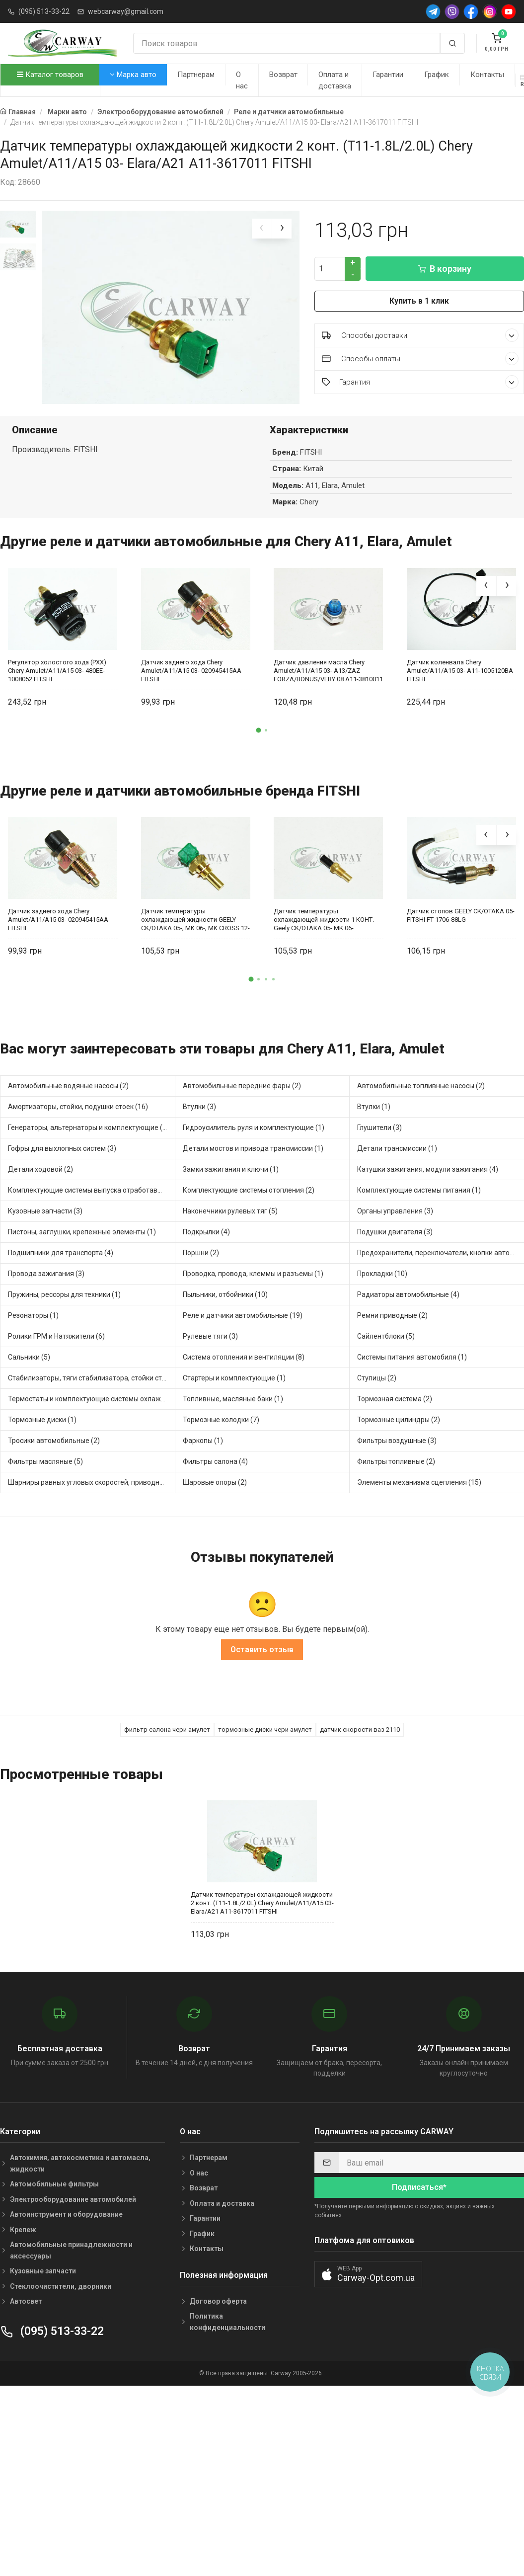  I want to click on Тормозные диски (1), so click(42, 1413).